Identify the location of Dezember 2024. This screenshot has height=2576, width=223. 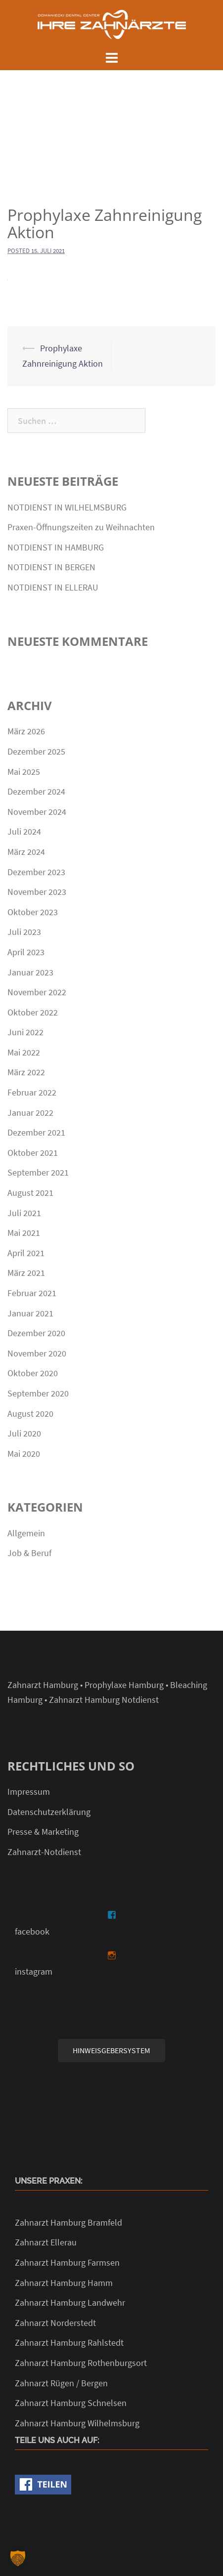
(36, 791).